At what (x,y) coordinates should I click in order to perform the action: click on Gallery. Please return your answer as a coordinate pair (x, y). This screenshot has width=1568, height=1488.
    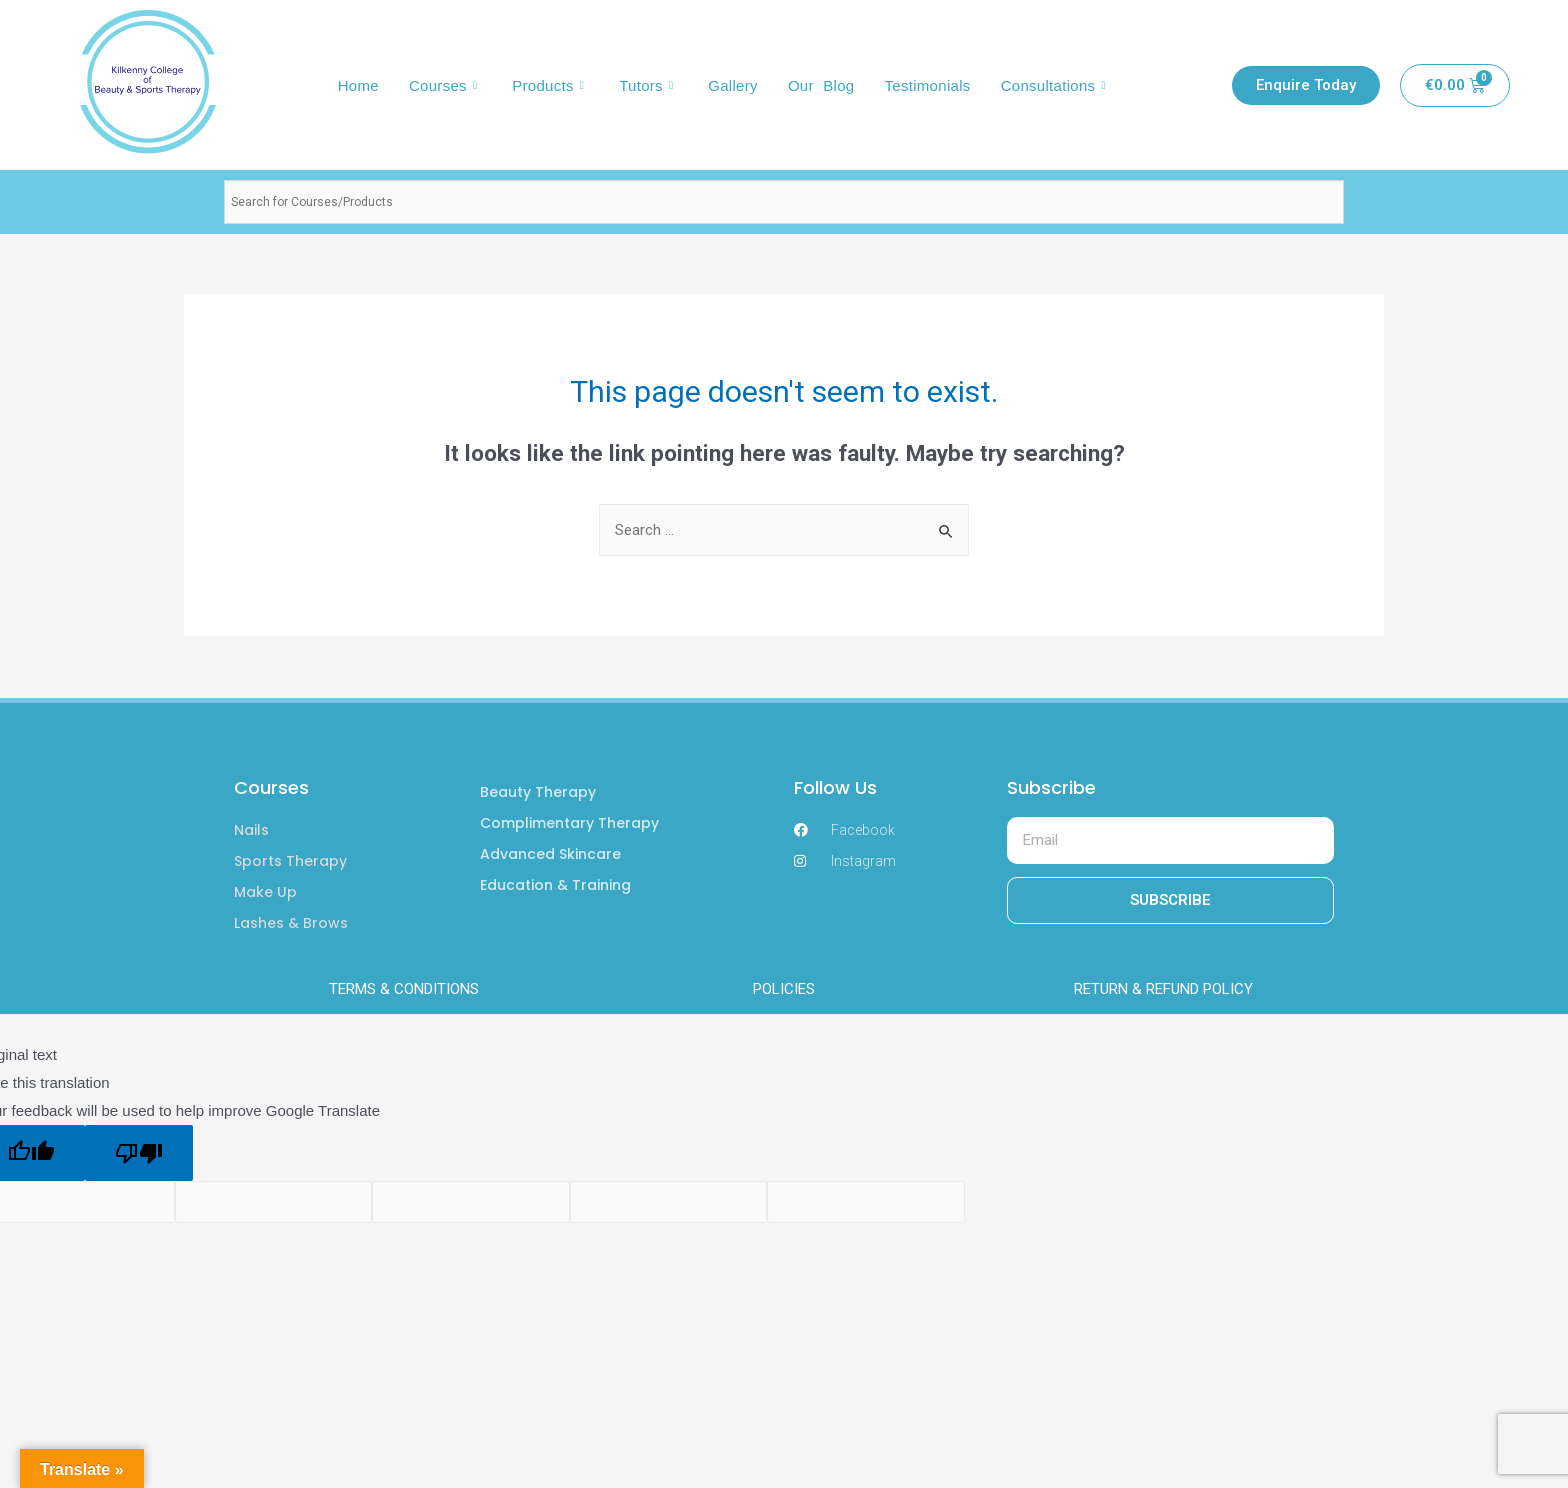
    Looking at the image, I should click on (733, 85).